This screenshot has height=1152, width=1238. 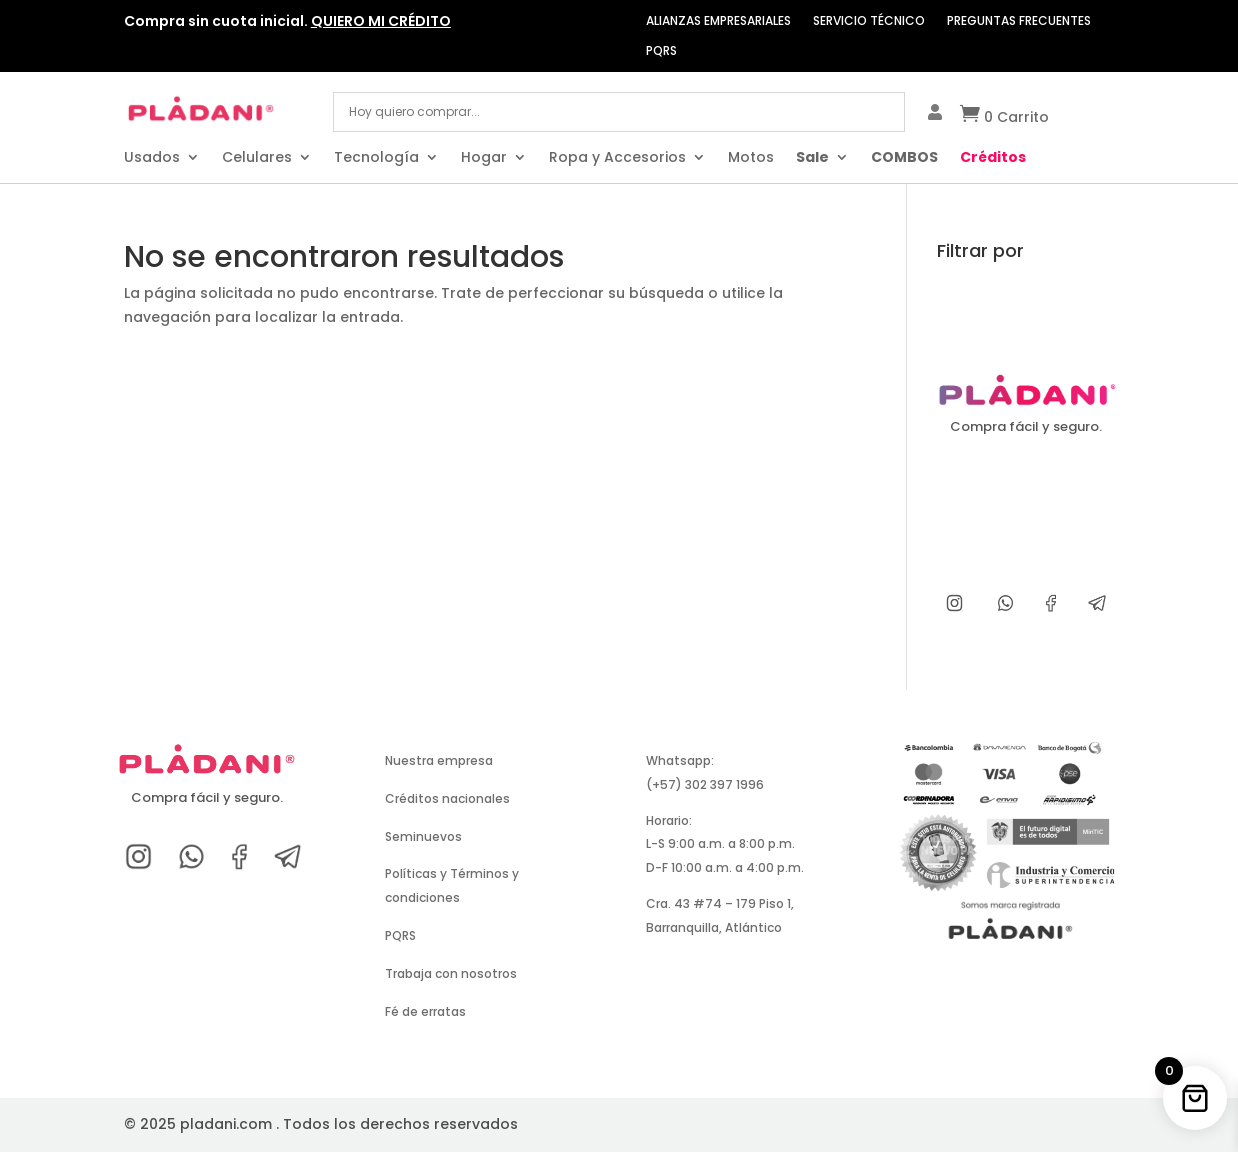 I want to click on Motos, so click(x=751, y=158).